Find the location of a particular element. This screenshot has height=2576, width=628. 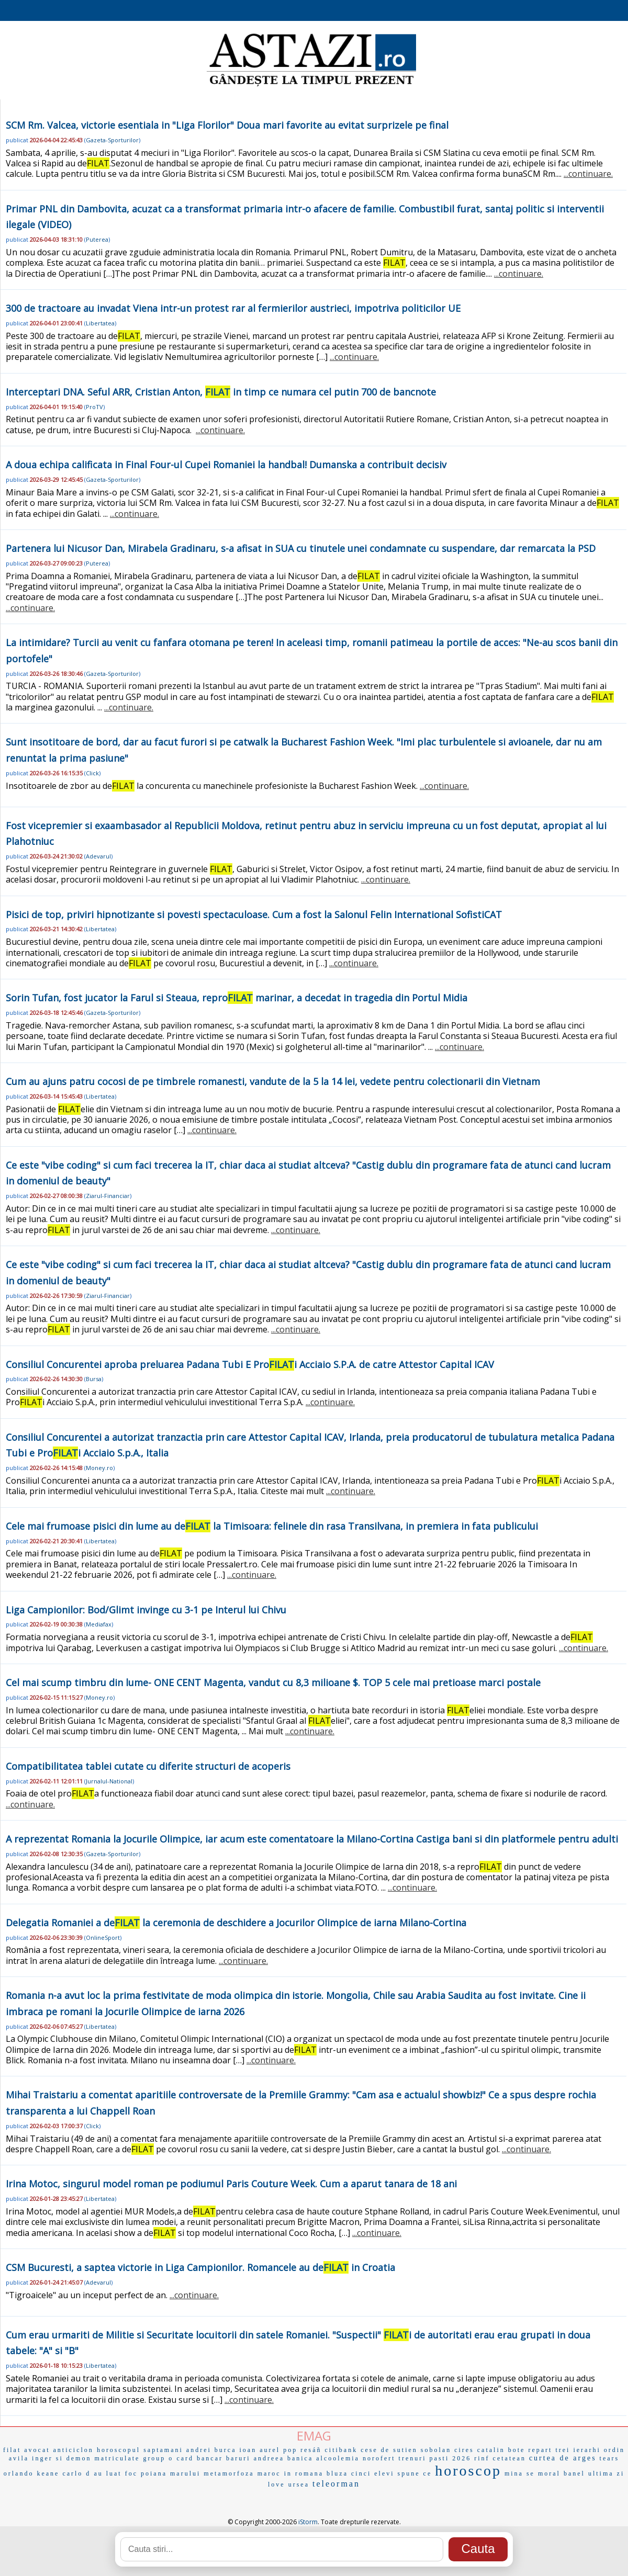

filat is located at coordinates (12, 2450).